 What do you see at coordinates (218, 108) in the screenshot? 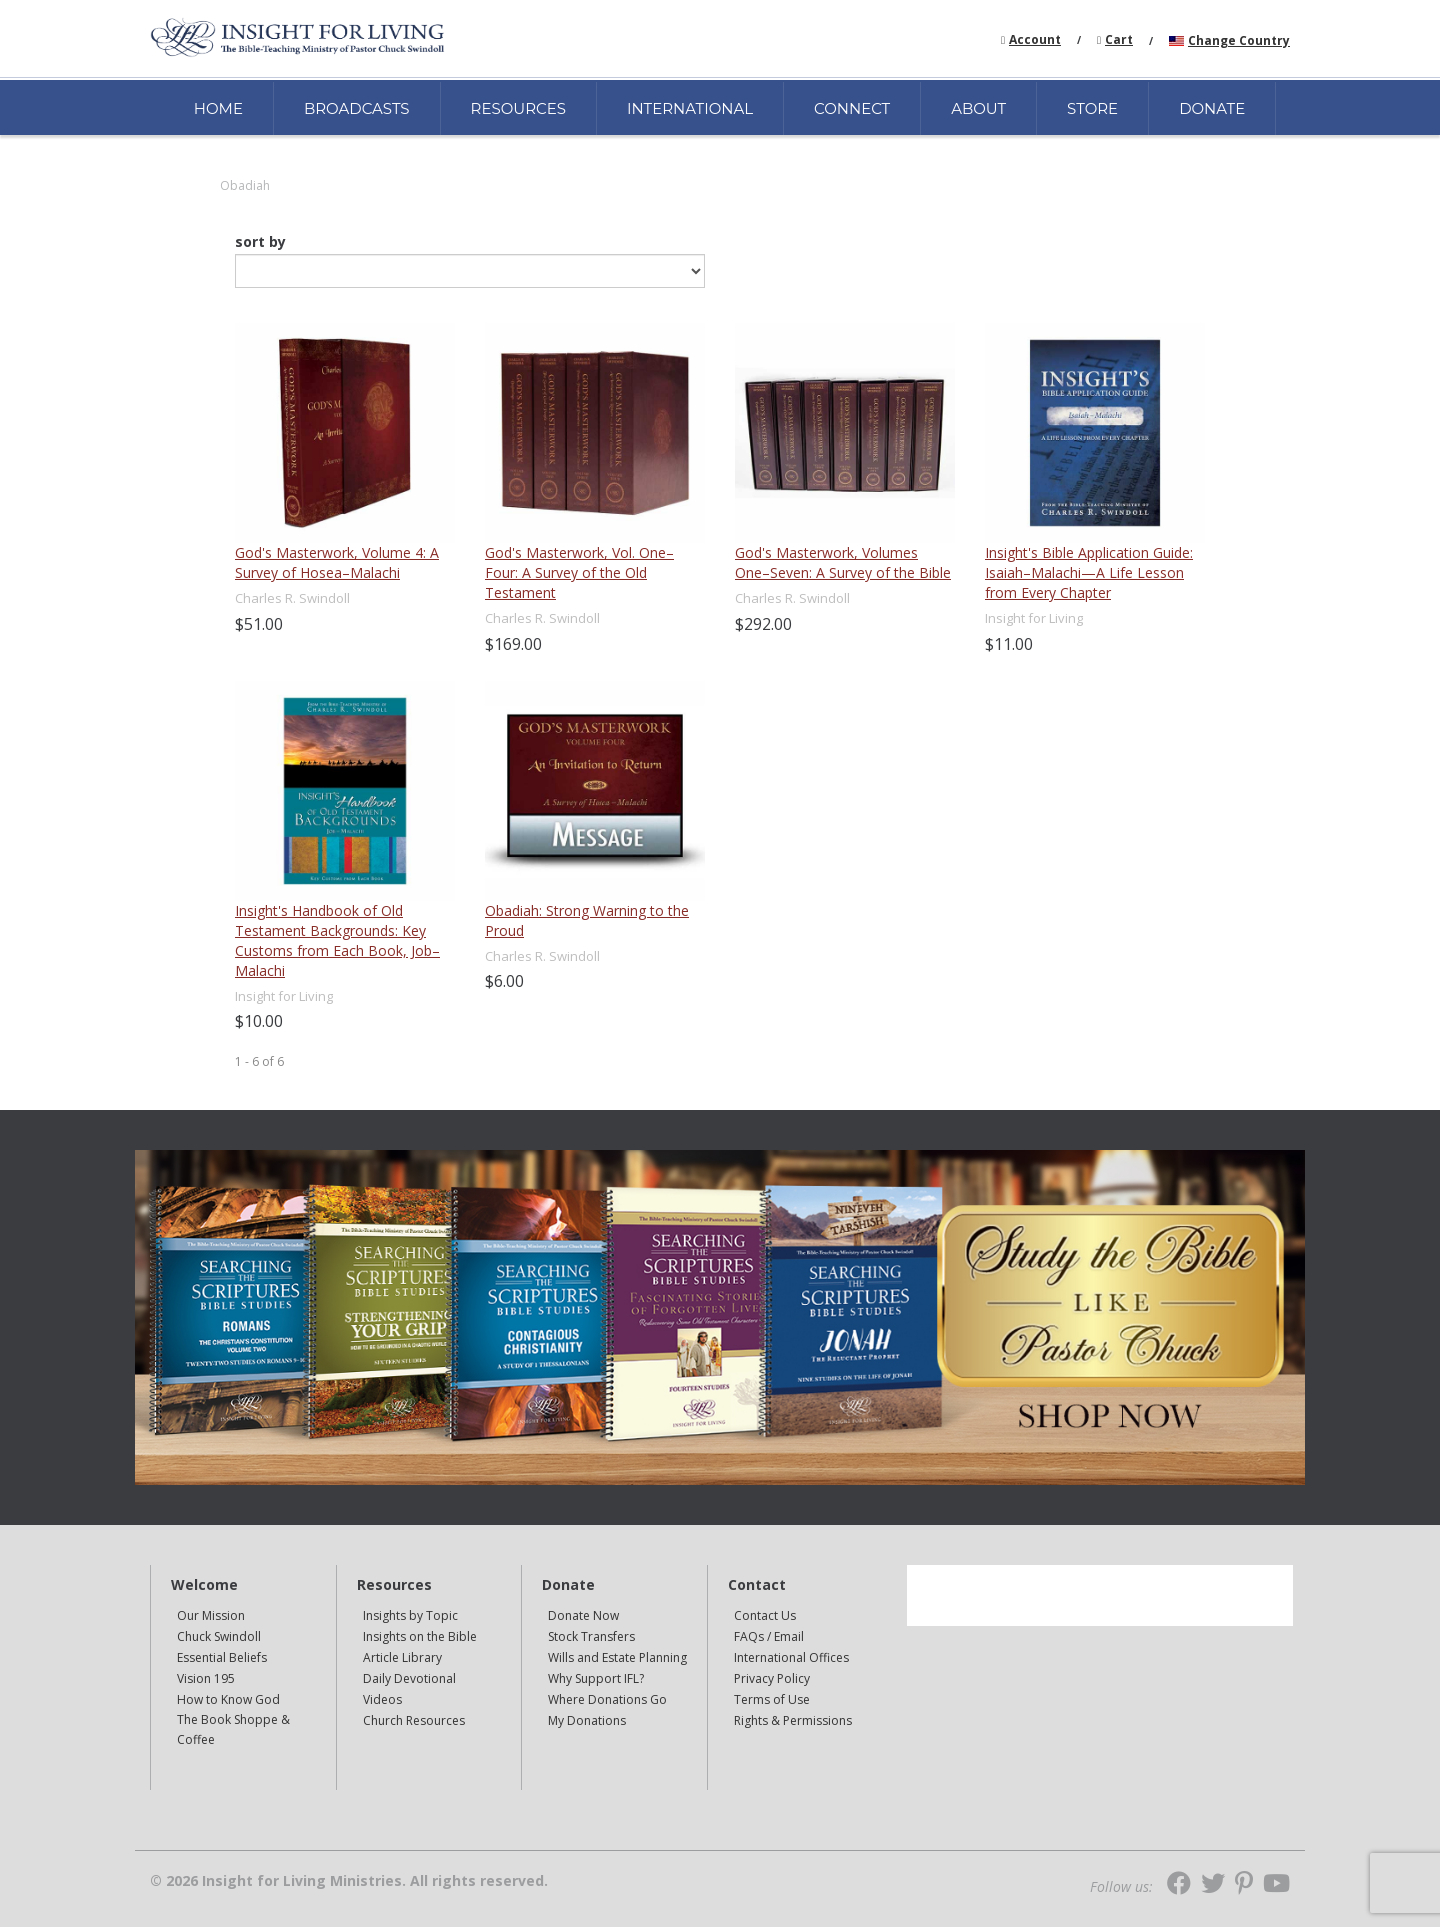
I see `HOME` at bounding box center [218, 108].